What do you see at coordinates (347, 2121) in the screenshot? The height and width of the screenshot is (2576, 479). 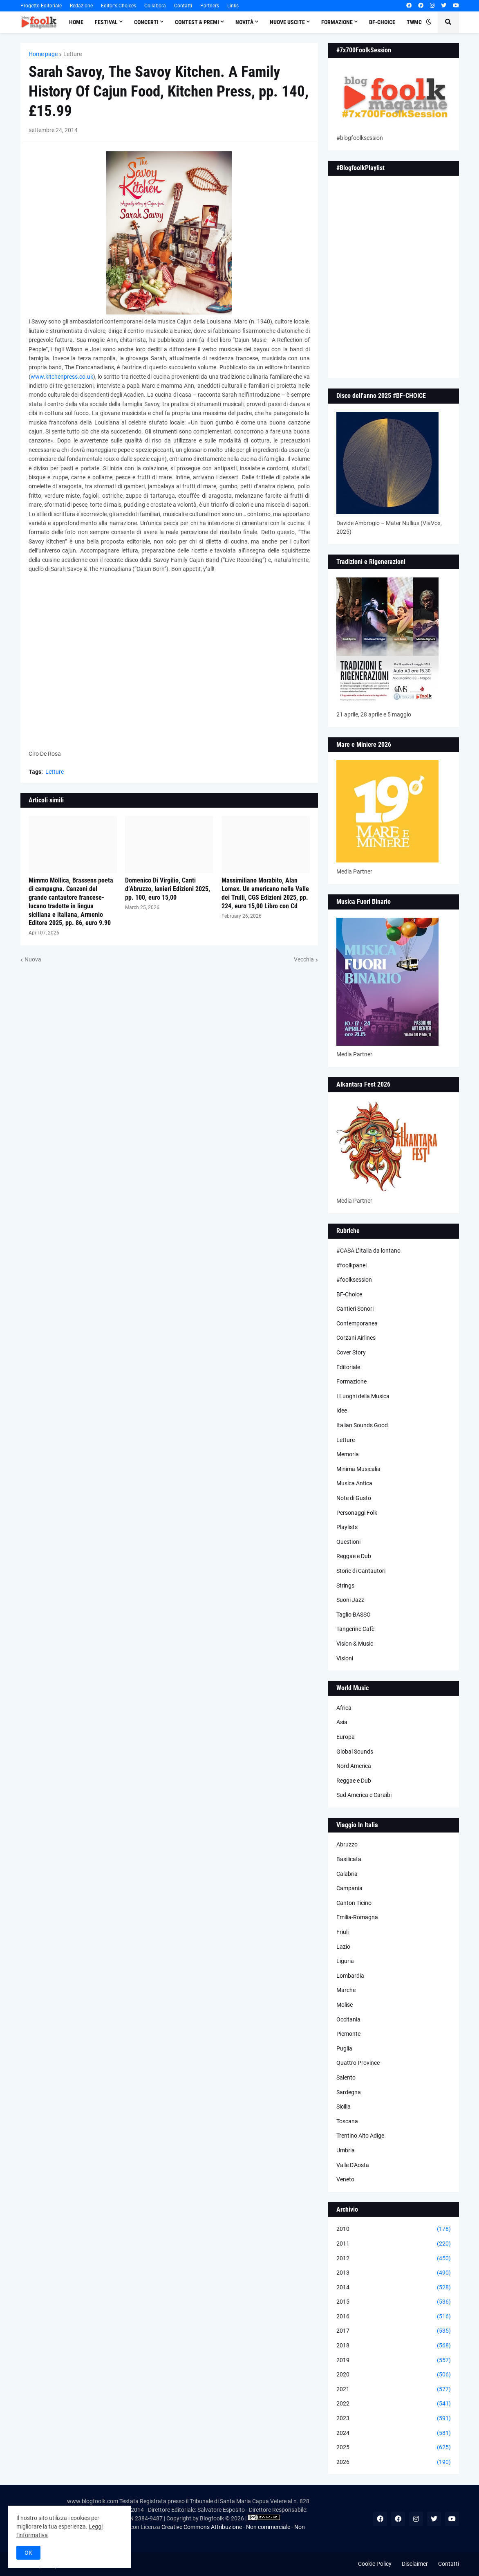 I see `Toscana` at bounding box center [347, 2121].